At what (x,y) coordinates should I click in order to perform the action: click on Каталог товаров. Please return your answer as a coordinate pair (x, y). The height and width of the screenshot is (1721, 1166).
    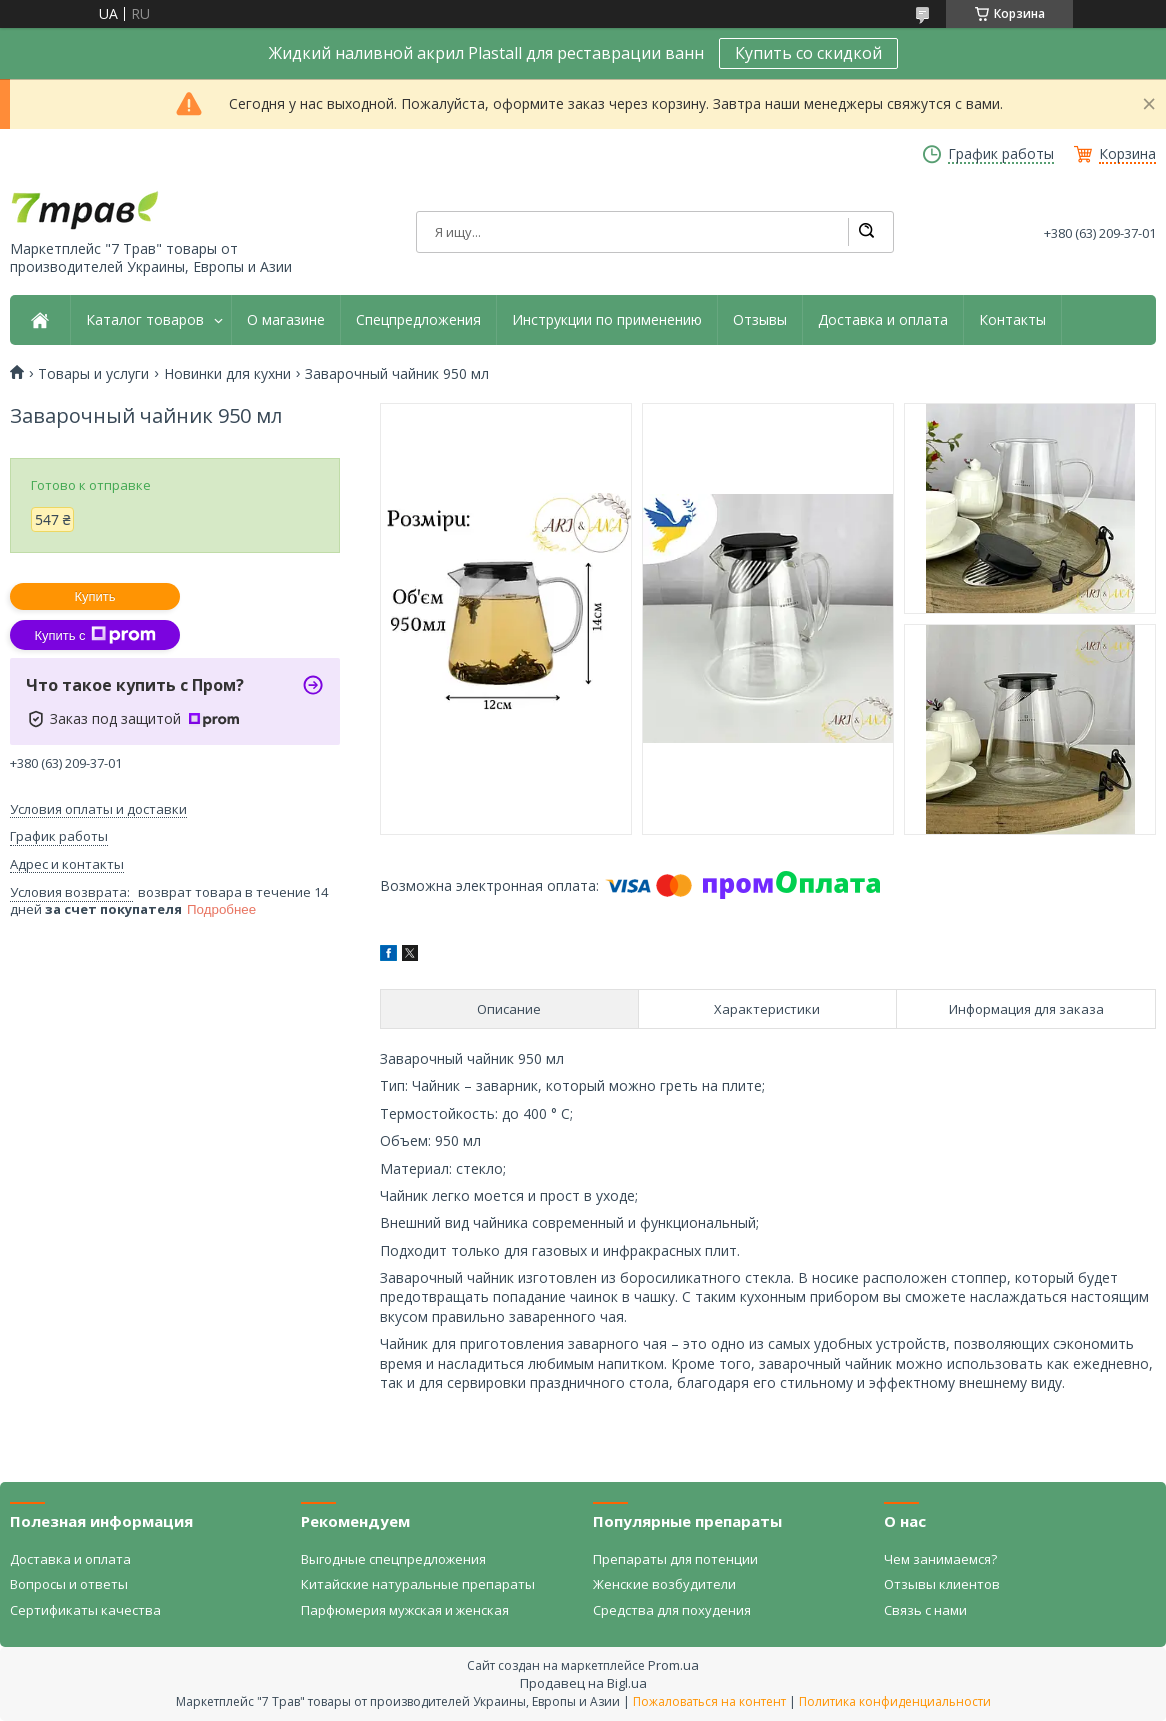
    Looking at the image, I should click on (145, 320).